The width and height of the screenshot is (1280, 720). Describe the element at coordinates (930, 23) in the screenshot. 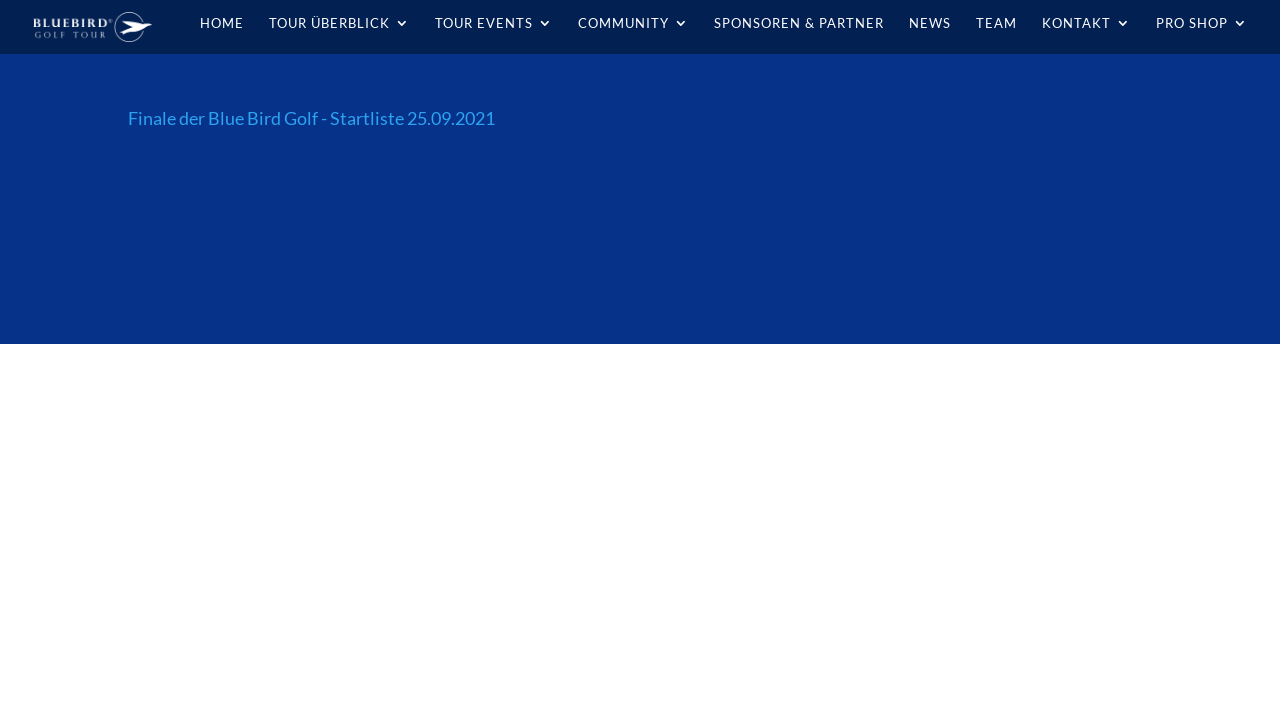

I see `News` at that location.